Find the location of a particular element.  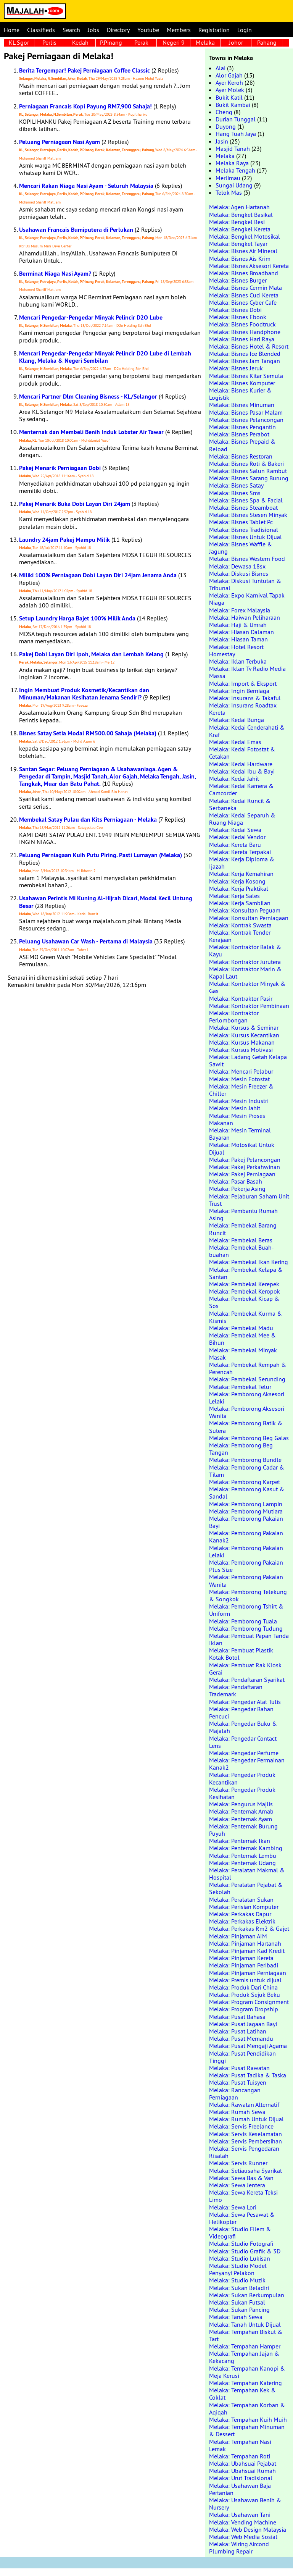

Melaka: Pusat Pendidikan Tinggi is located at coordinates (242, 2056).